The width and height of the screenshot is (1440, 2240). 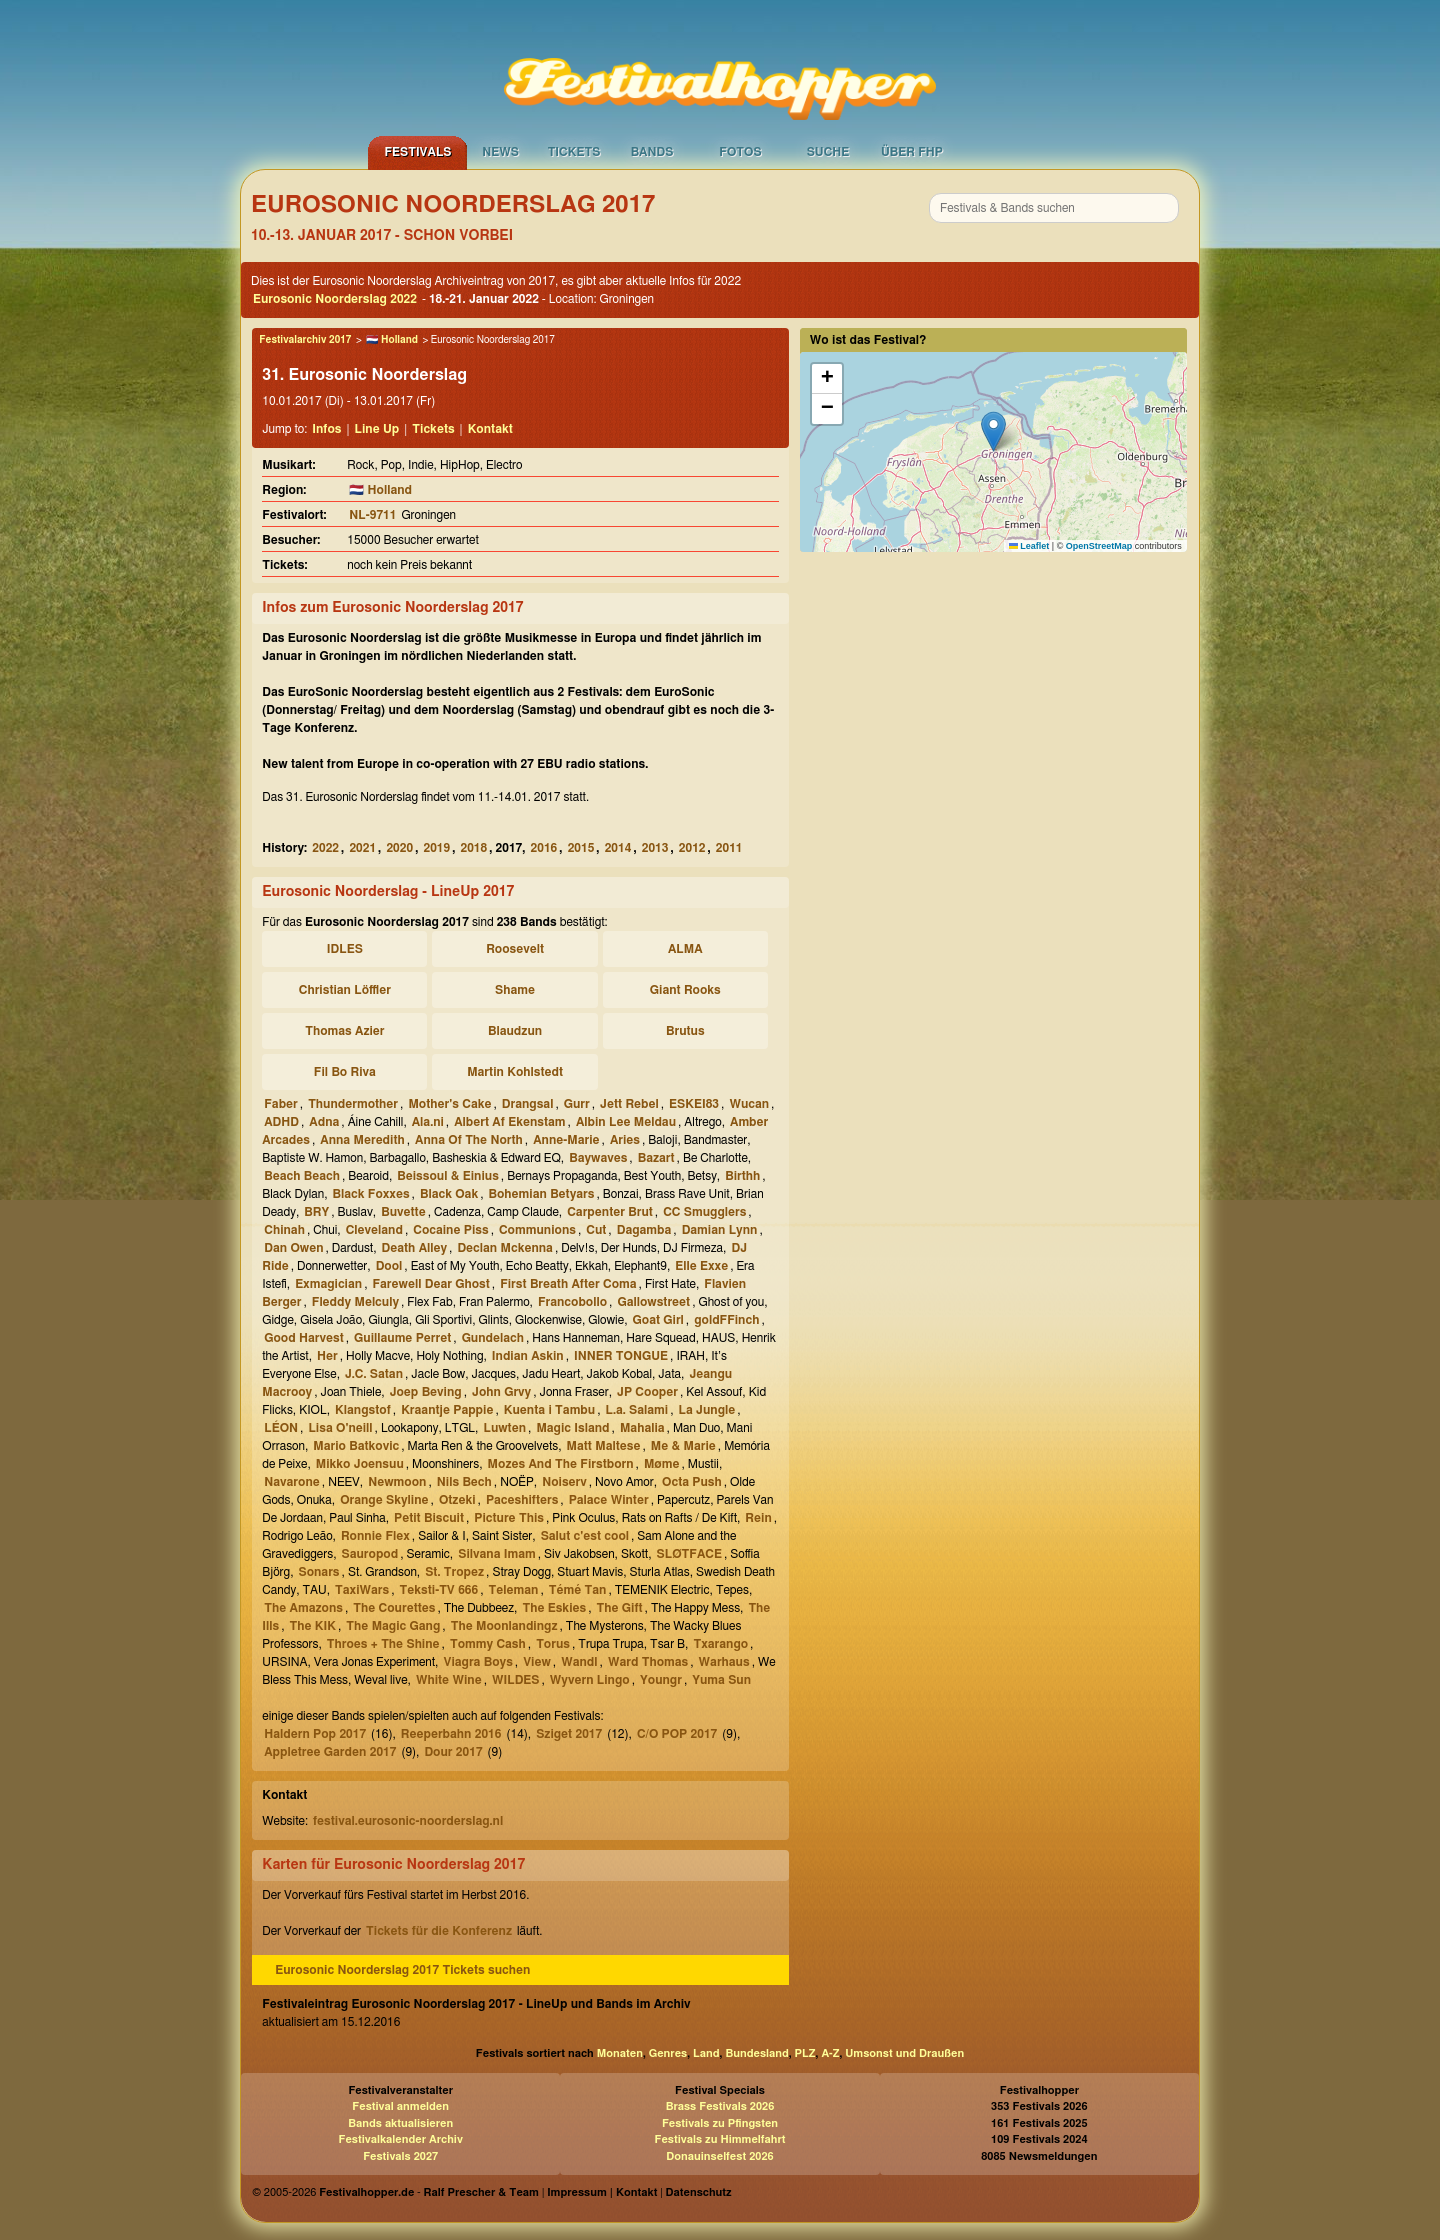 What do you see at coordinates (568, 1284) in the screenshot?
I see `First Breath After Coma` at bounding box center [568, 1284].